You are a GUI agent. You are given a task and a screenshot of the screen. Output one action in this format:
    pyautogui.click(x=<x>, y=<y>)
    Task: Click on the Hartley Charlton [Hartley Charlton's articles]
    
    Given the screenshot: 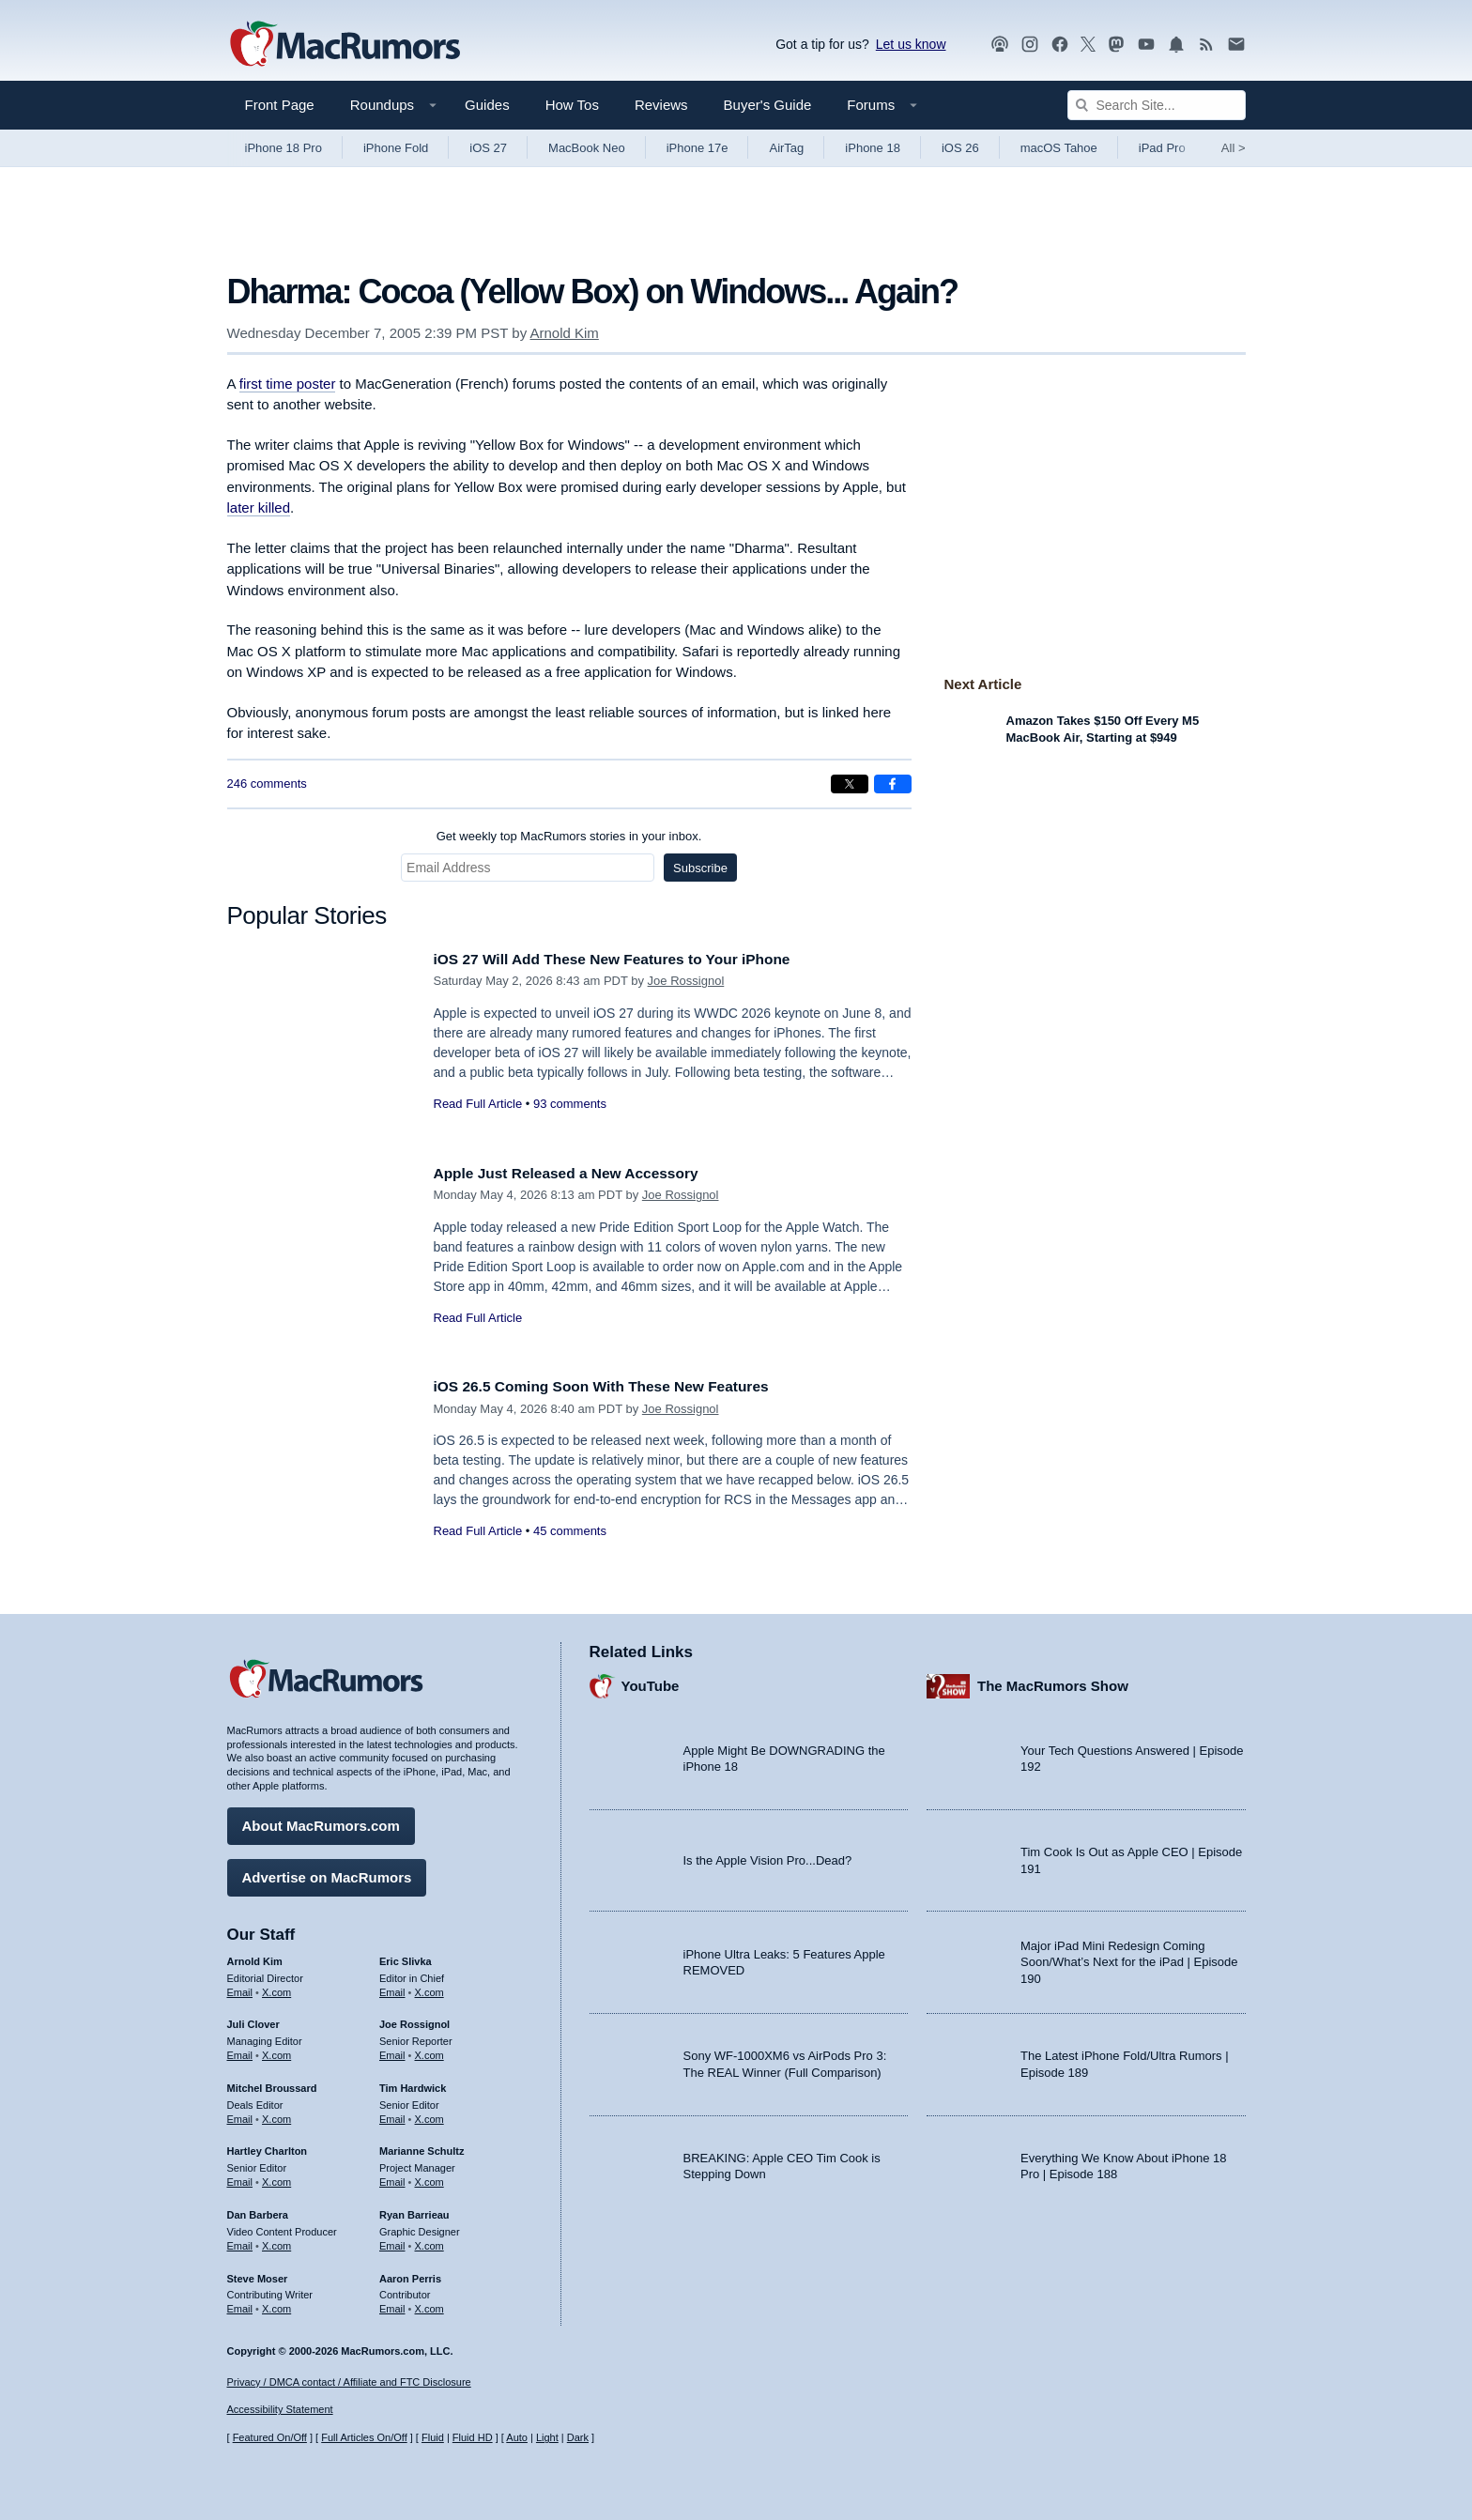 What is the action you would take?
    pyautogui.click(x=267, y=2146)
    